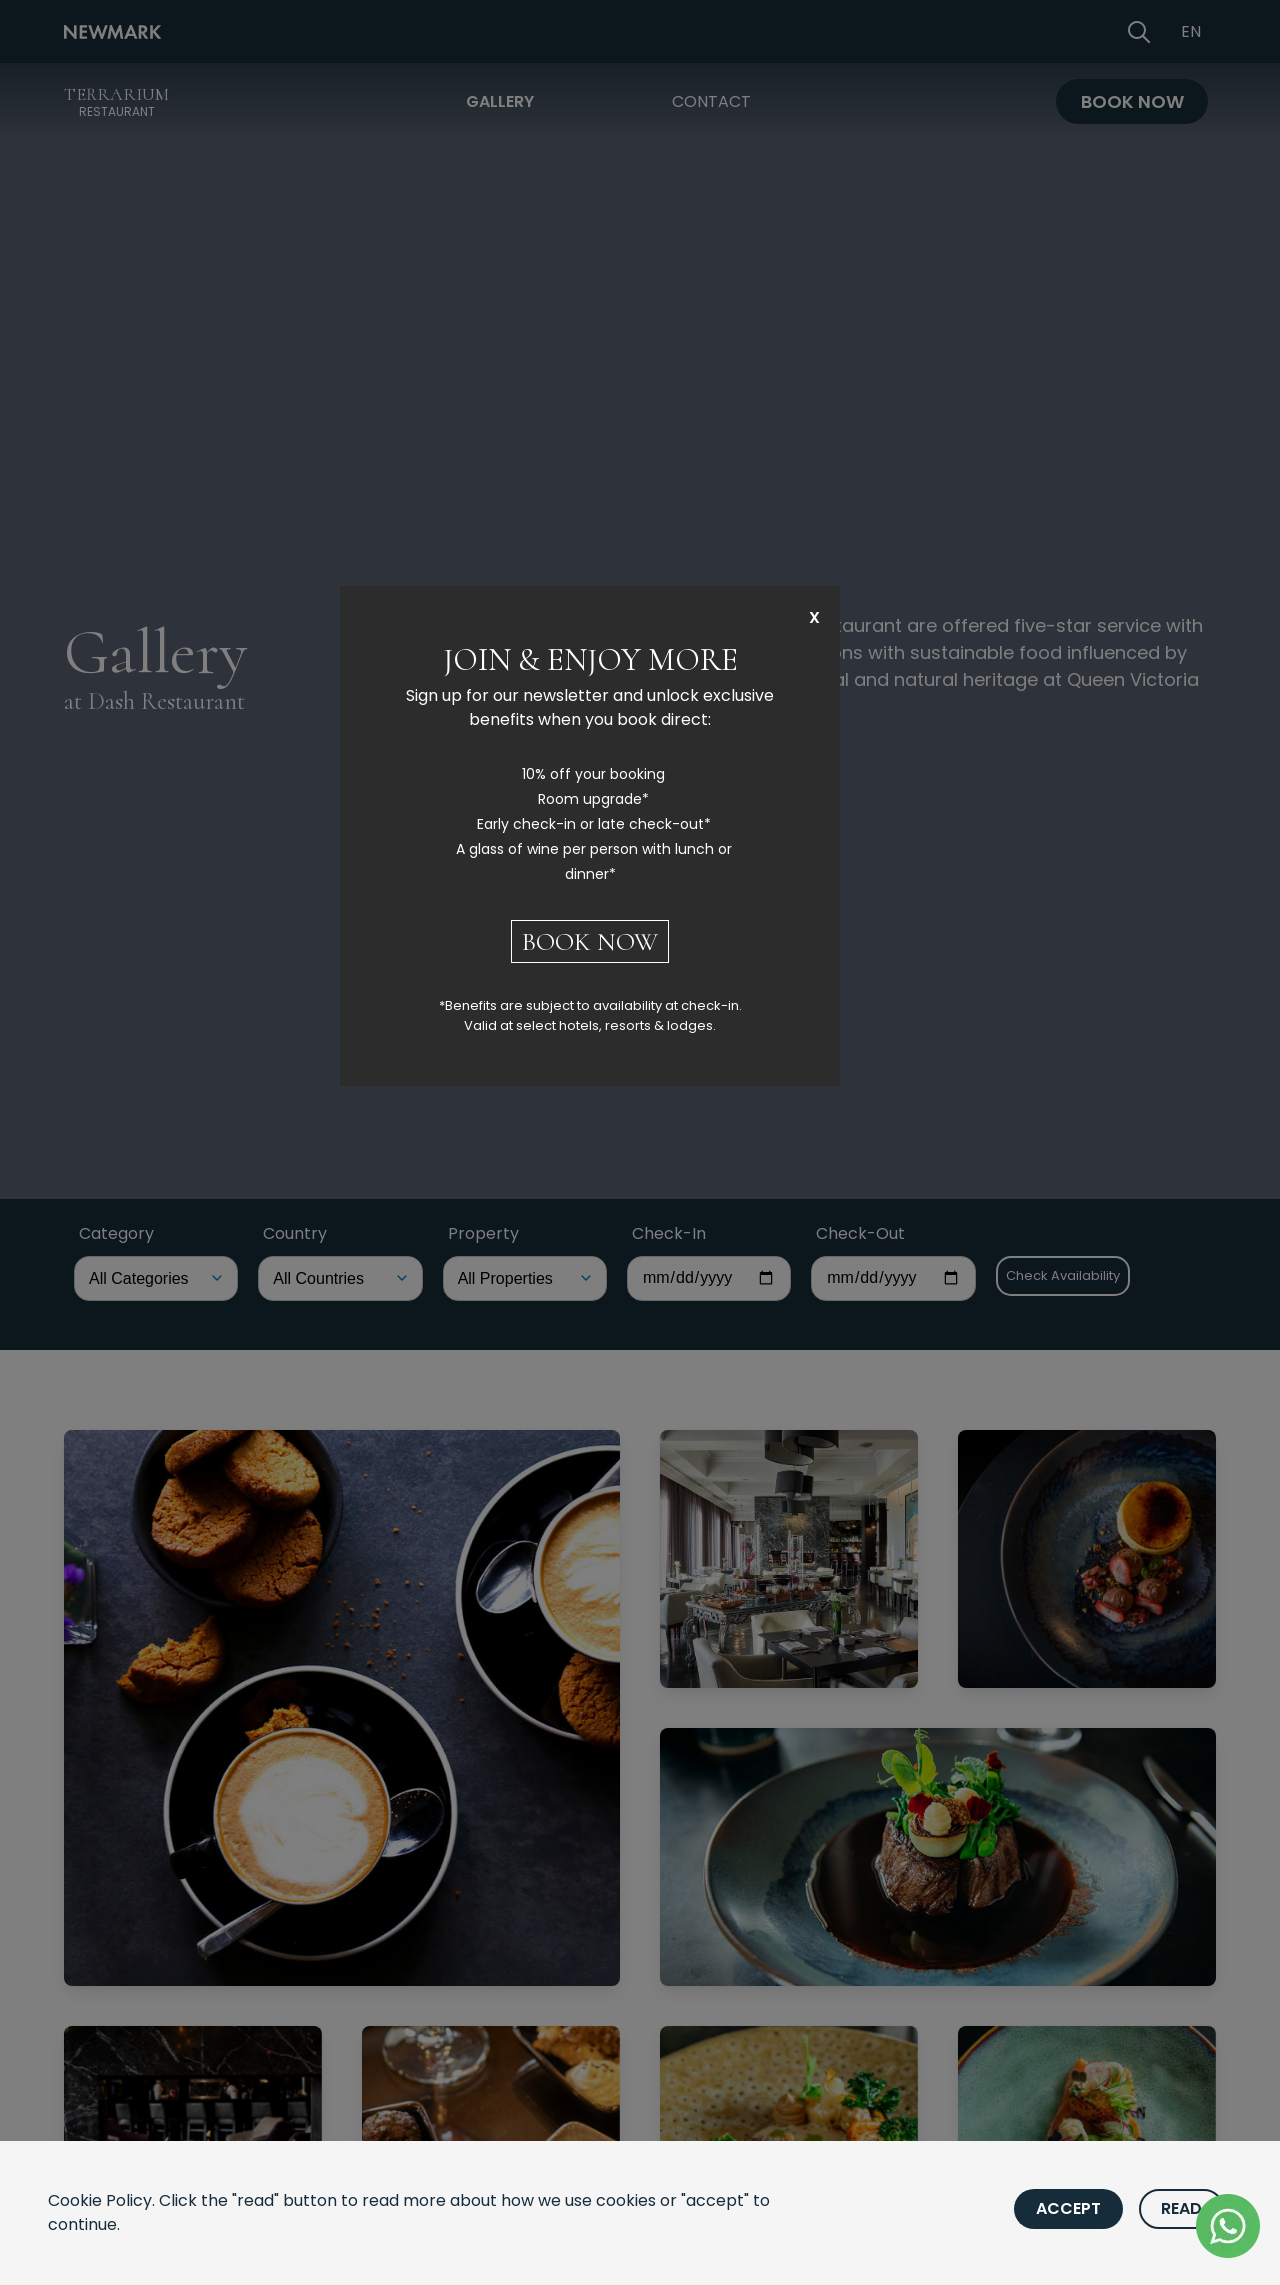 This screenshot has width=1280, height=2285. I want to click on BOOK NOW, so click(590, 941).